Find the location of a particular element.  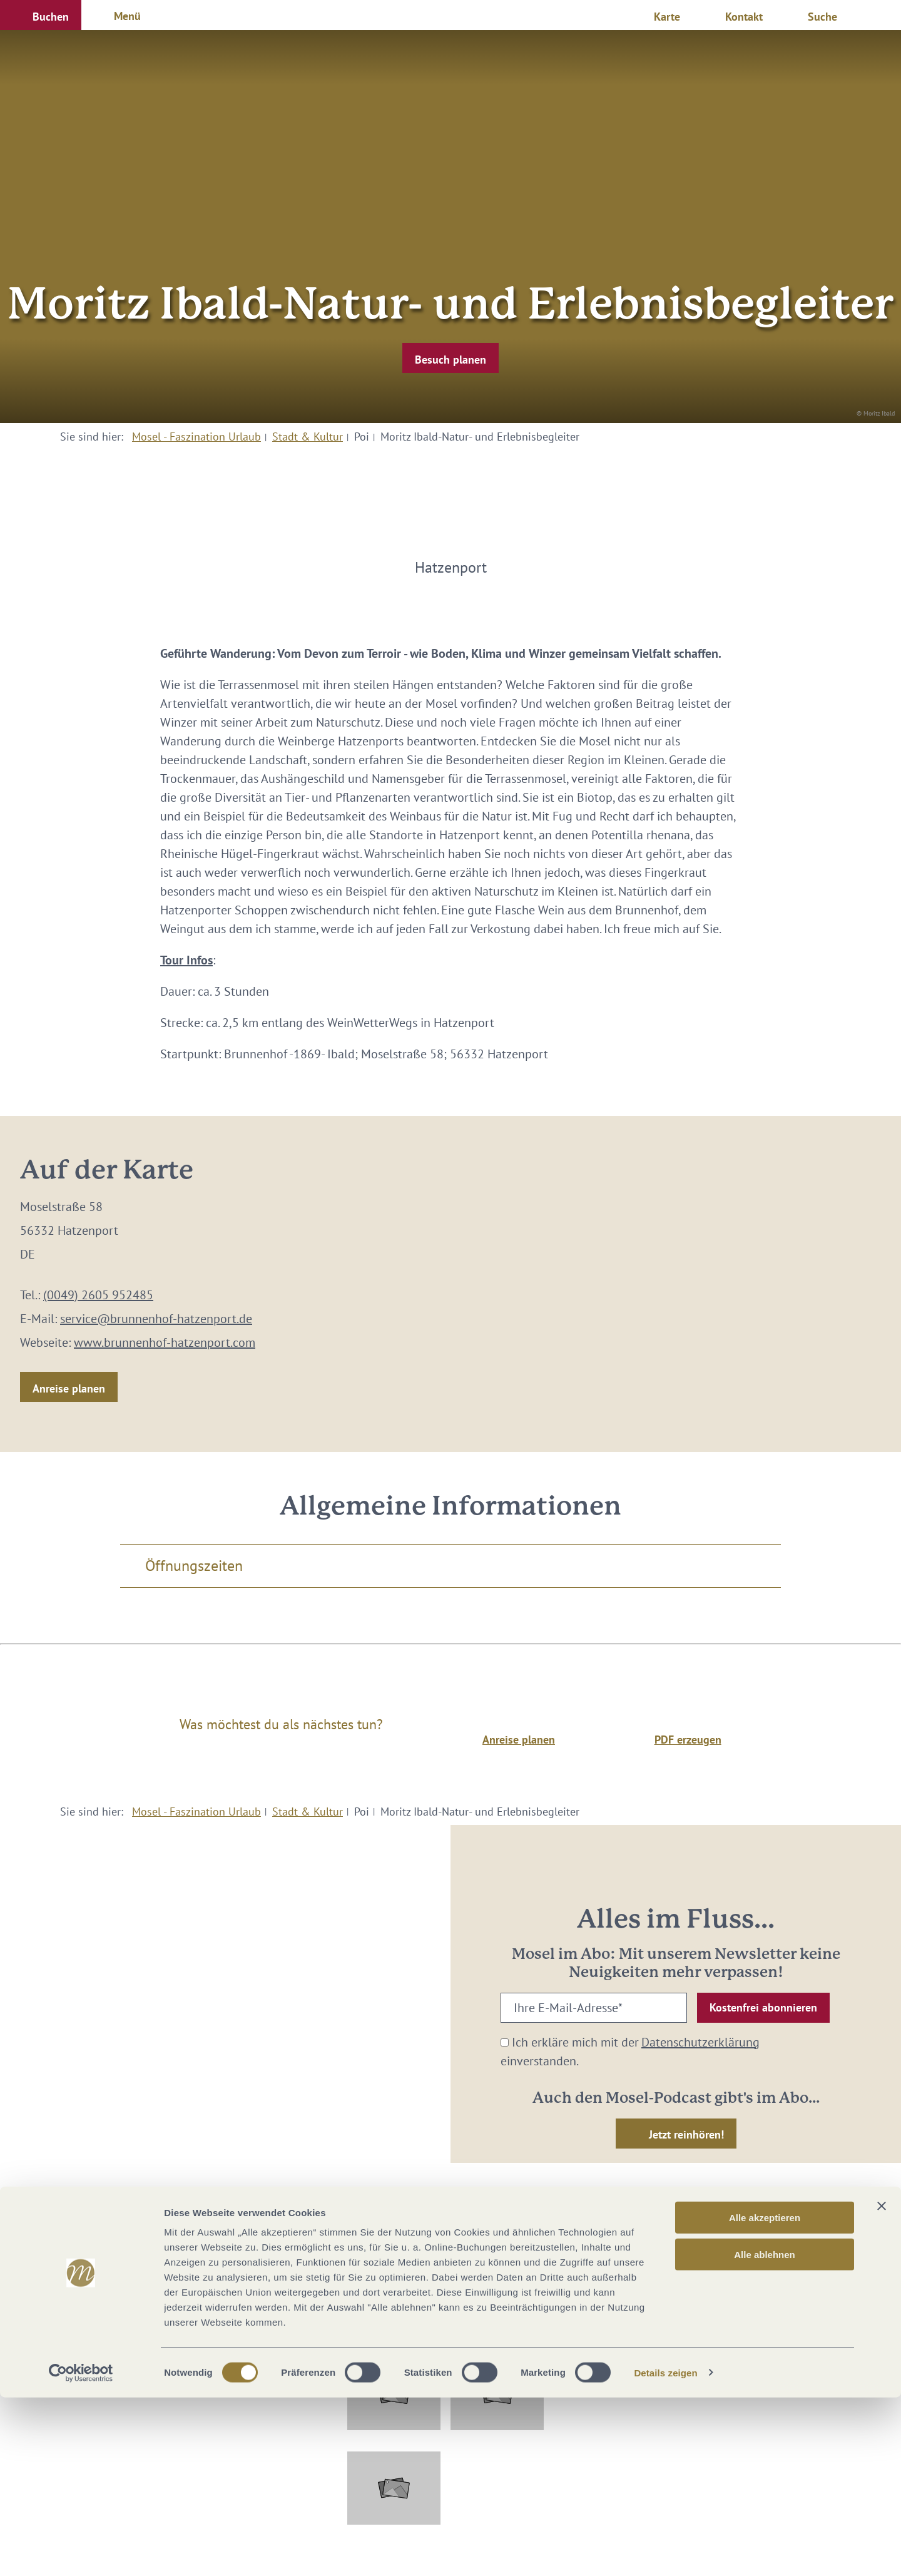

Datenschutzerklärung is located at coordinates (700, 2042).